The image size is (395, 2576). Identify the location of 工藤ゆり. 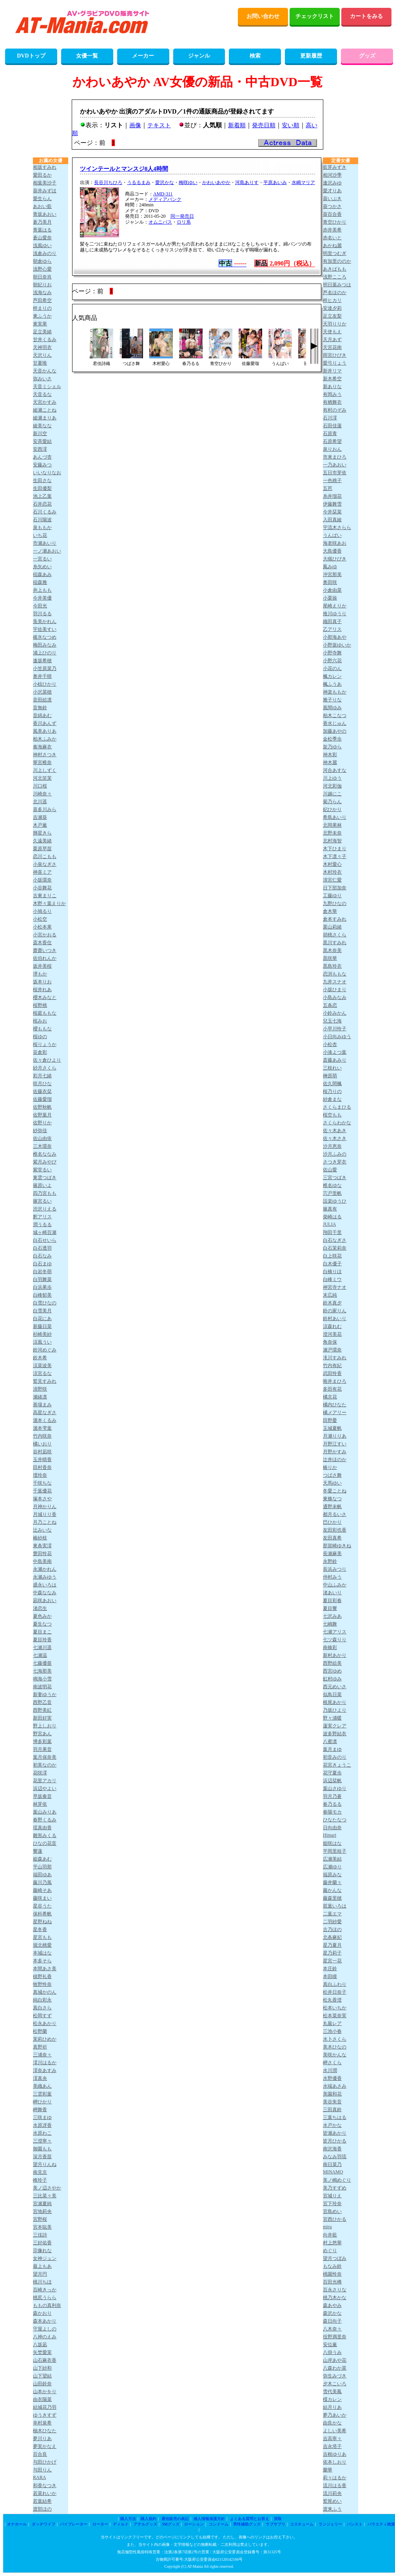
(332, 895).